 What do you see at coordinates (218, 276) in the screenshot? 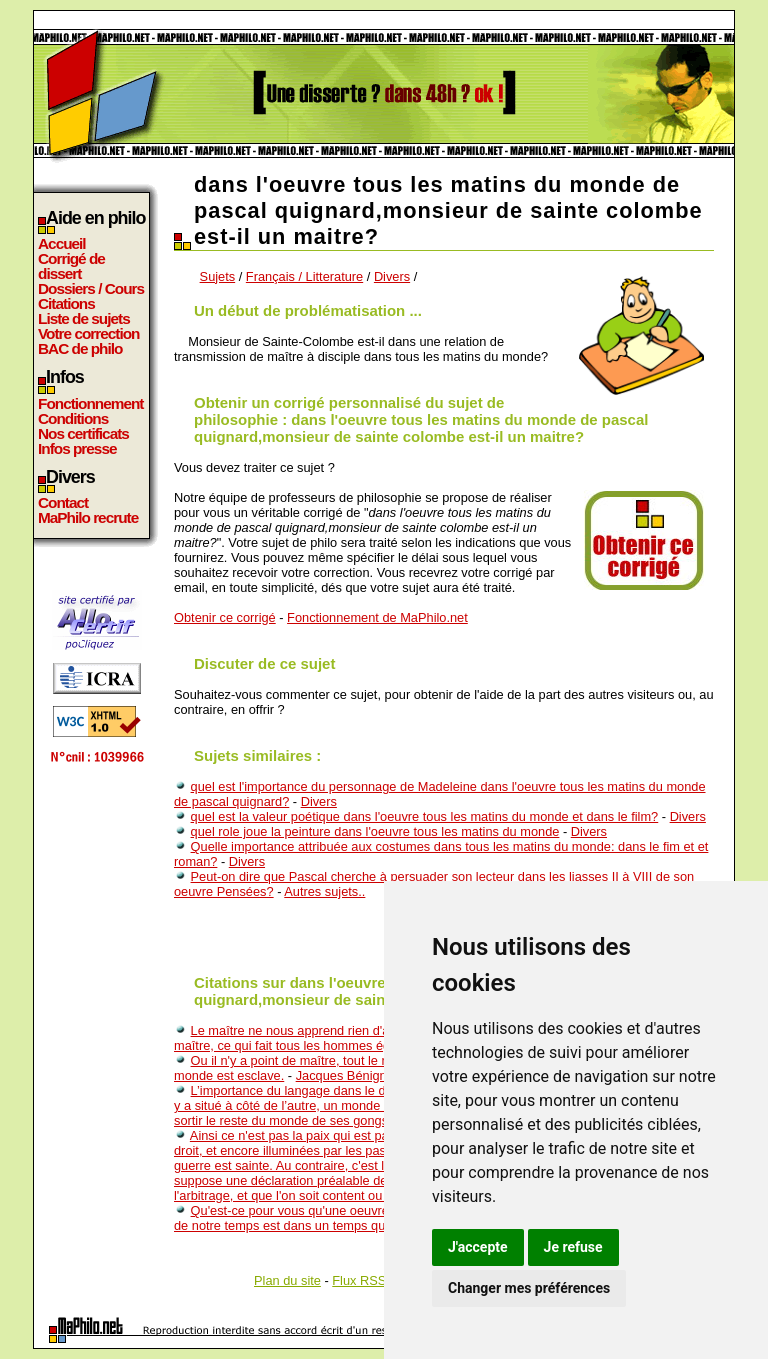
I see `Sujets` at bounding box center [218, 276].